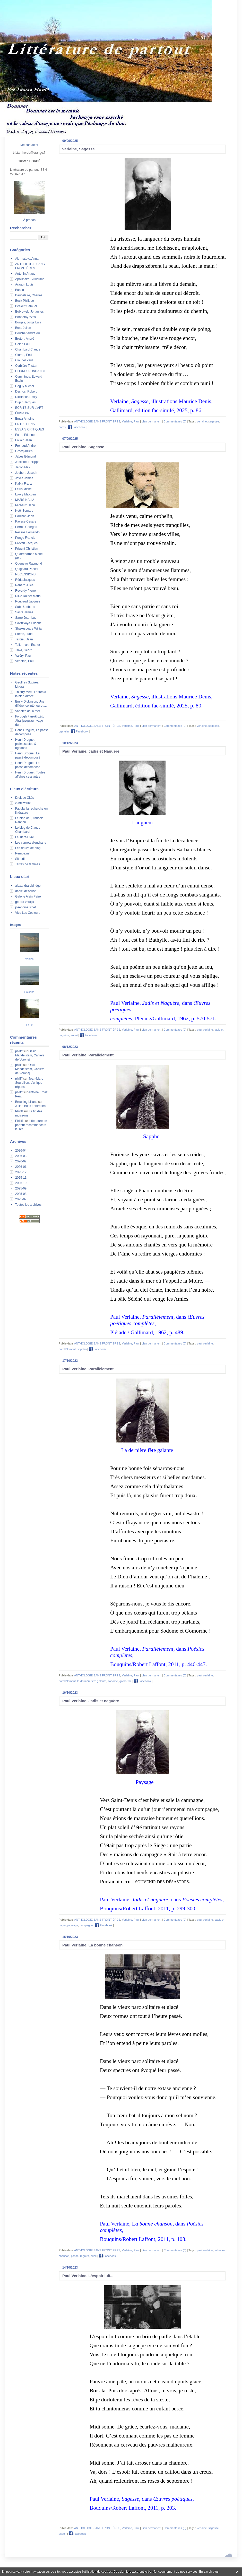 This screenshot has height=2576, width=242. Describe the element at coordinates (27, 532) in the screenshot. I see `Pessoa Fernando` at that location.